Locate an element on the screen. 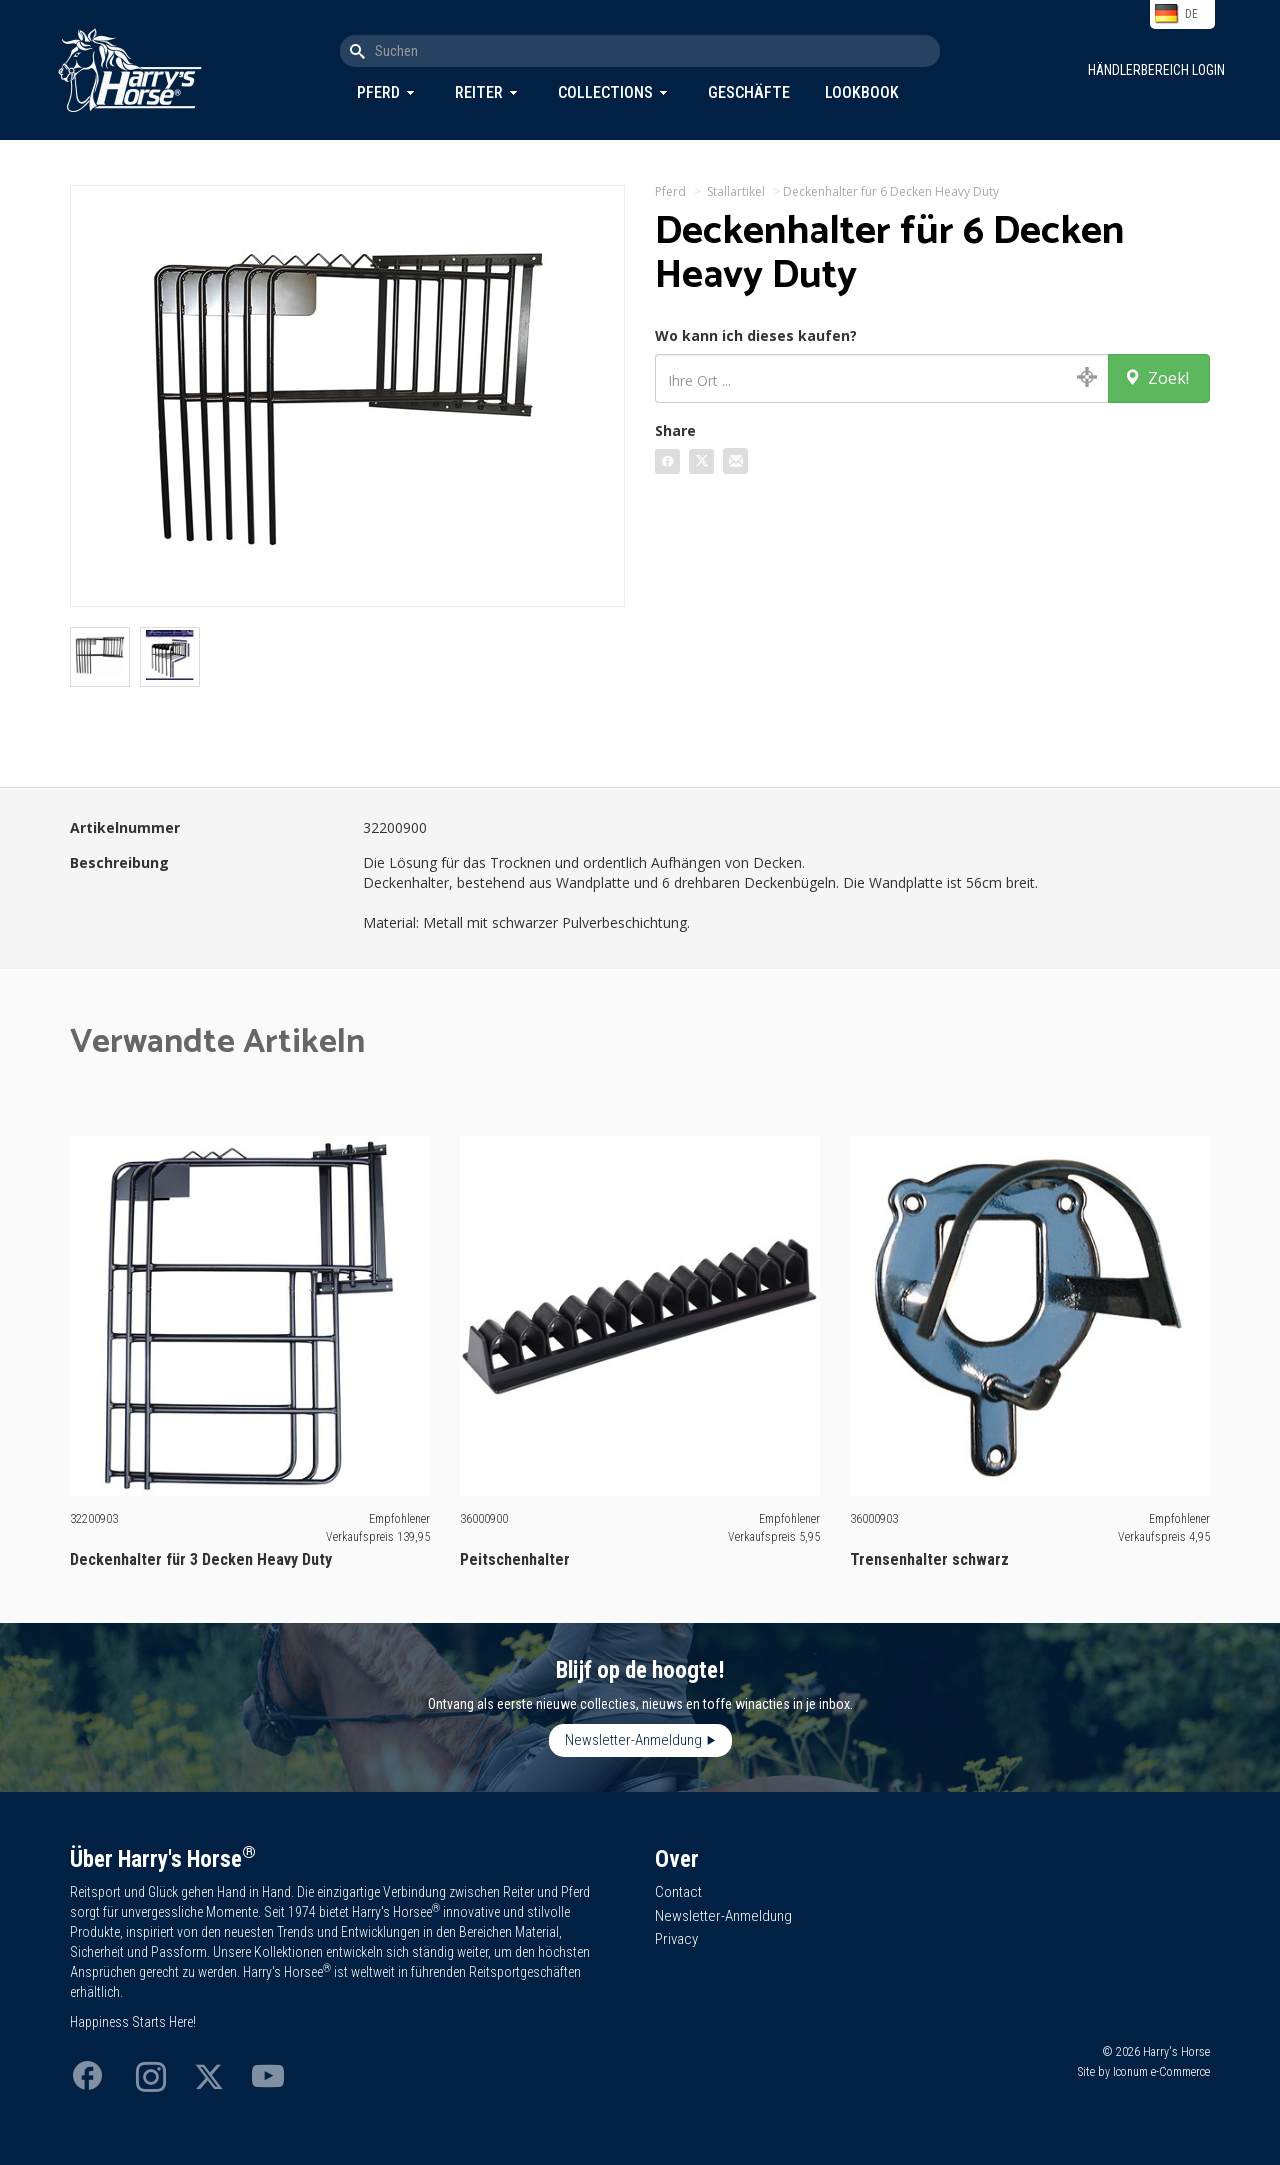 This screenshot has height=2165, width=1280. Pferd is located at coordinates (378, 92).